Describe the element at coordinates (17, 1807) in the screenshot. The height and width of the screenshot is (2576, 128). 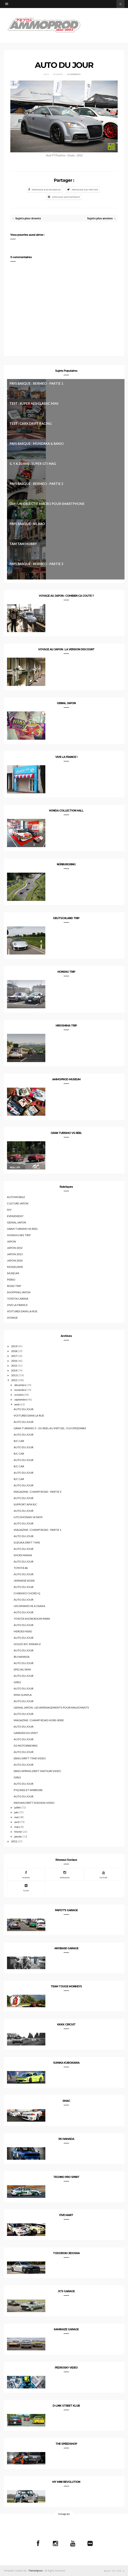
I see `juillet` at that location.